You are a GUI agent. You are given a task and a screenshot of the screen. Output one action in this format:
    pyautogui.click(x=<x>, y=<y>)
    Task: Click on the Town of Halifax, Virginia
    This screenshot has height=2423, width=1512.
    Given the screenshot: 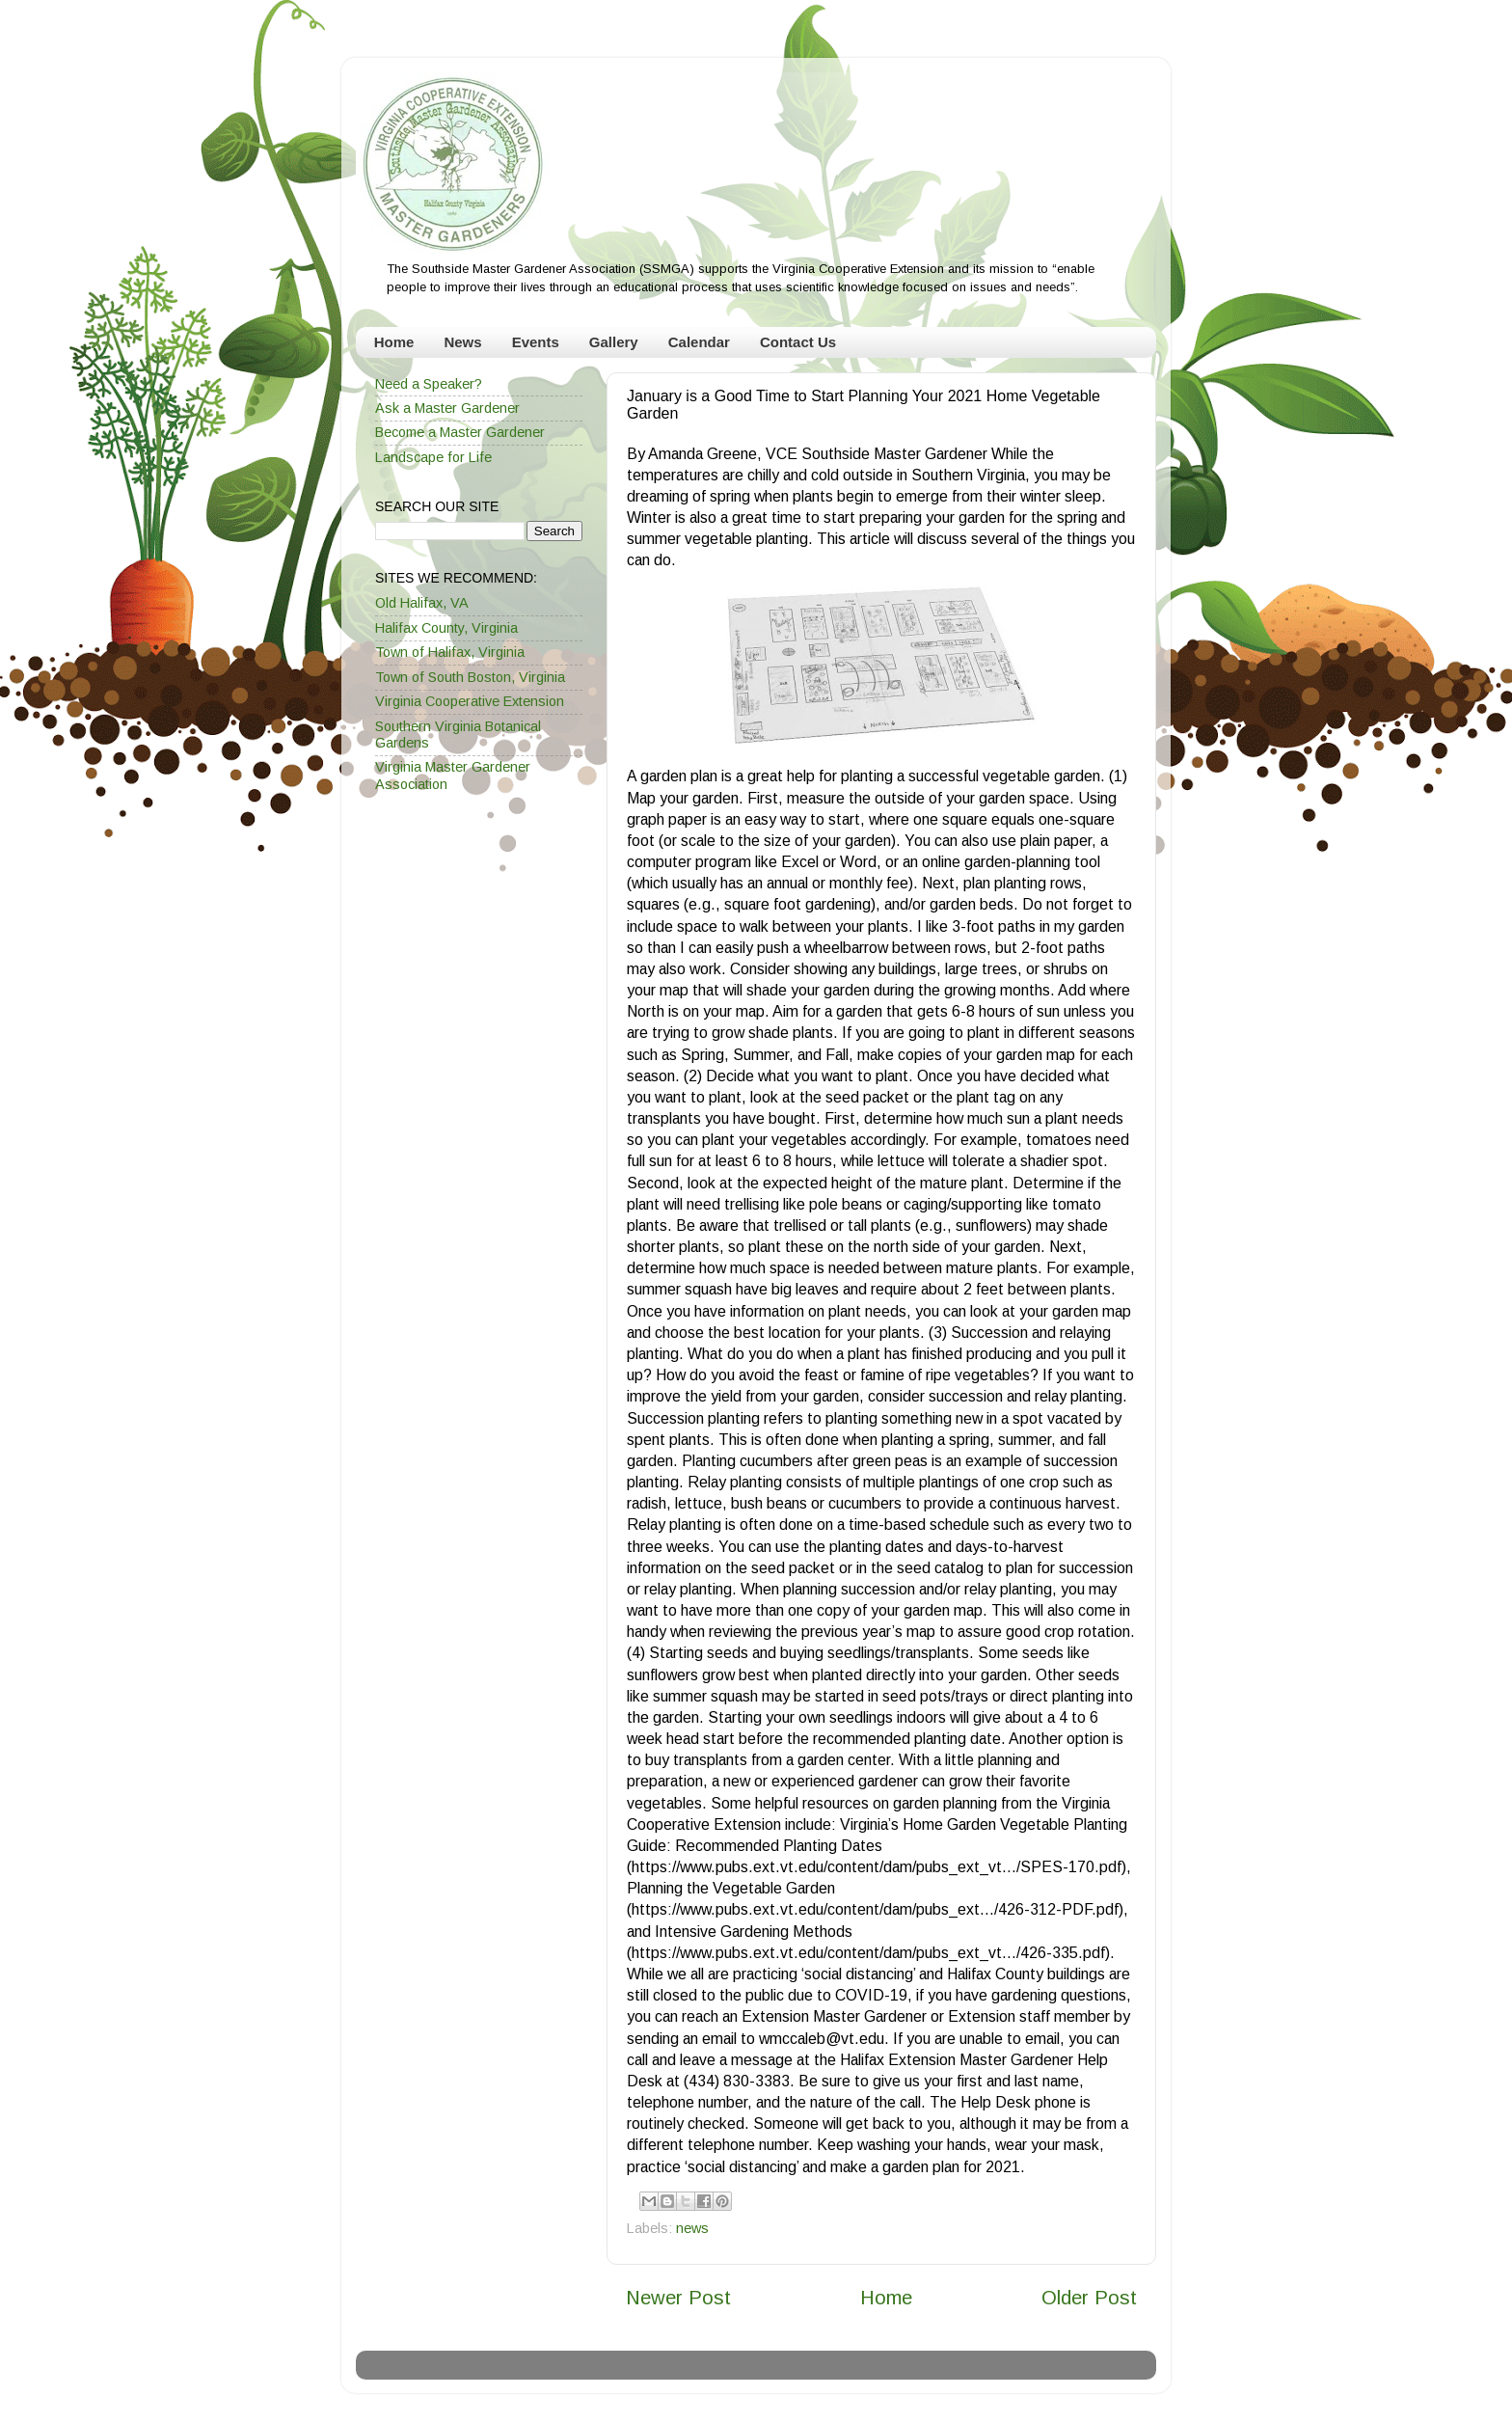 What is the action you would take?
    pyautogui.click(x=450, y=652)
    